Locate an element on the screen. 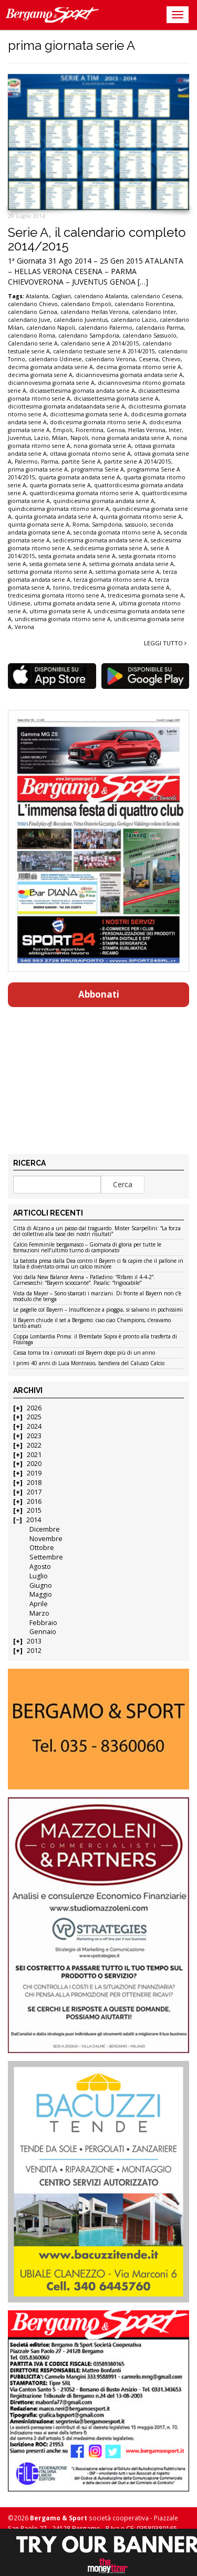 Image resolution: width=197 pixels, height=2576 pixels. 2016 is located at coordinates (34, 1501).